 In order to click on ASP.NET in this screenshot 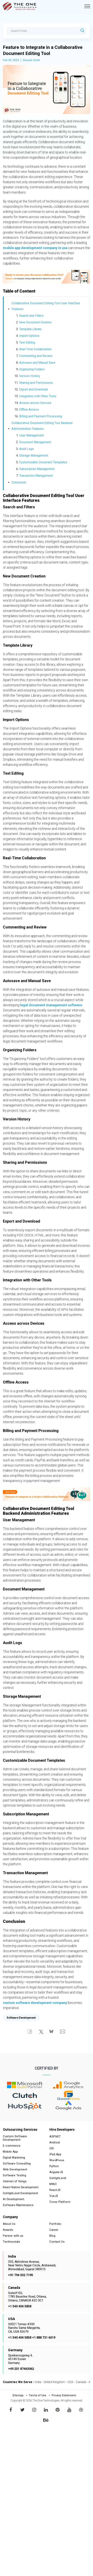, I will do `click(55, 2136)`.